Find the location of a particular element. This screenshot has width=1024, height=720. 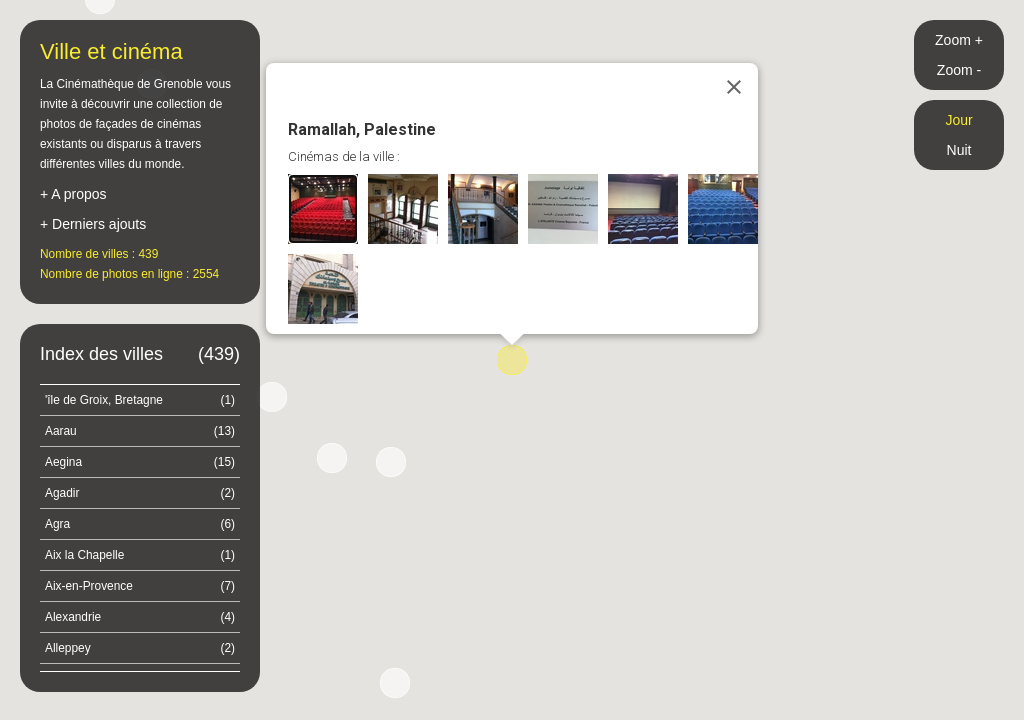

Aix la Chapelle is located at coordinates (140, 555).